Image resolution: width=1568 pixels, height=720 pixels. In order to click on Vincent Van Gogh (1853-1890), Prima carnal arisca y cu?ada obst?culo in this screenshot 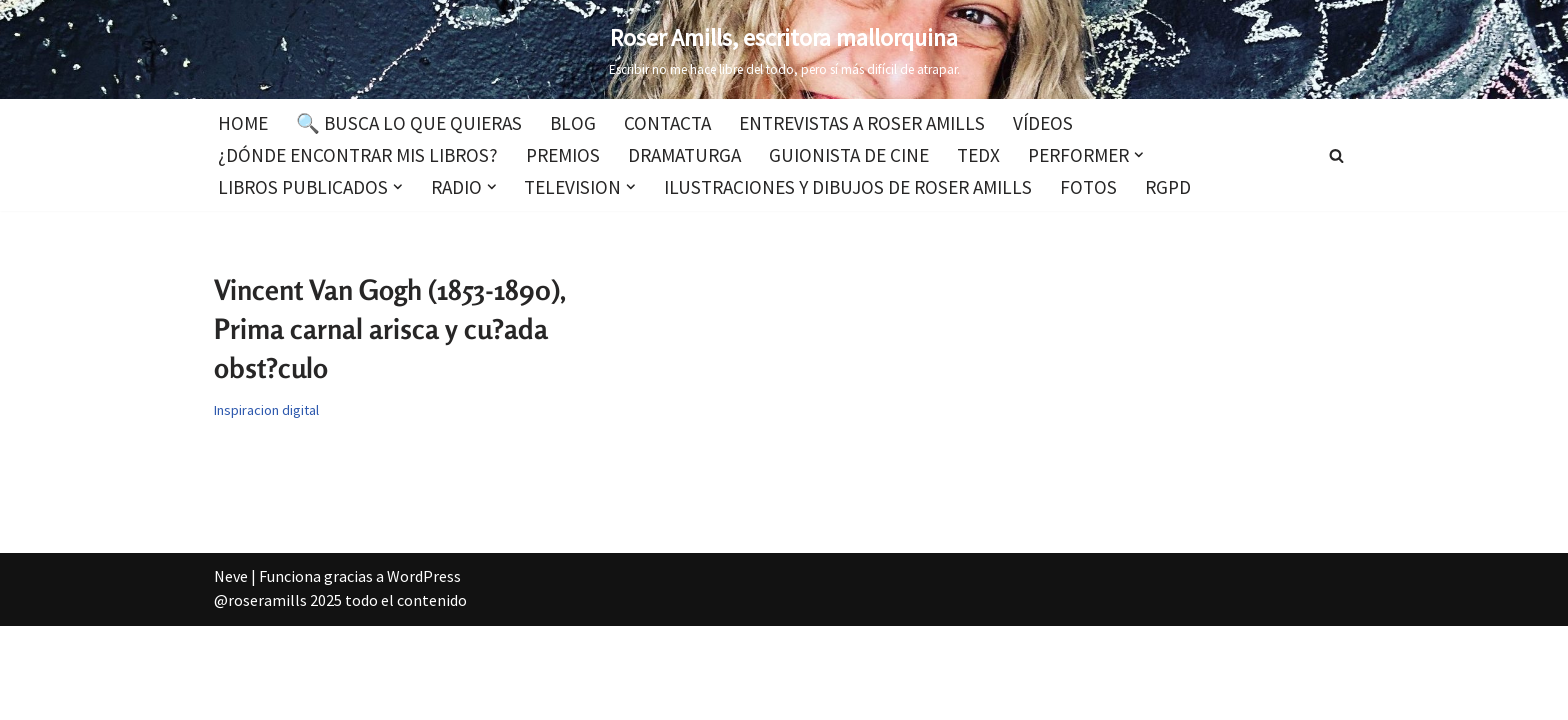, I will do `click(390, 329)`.